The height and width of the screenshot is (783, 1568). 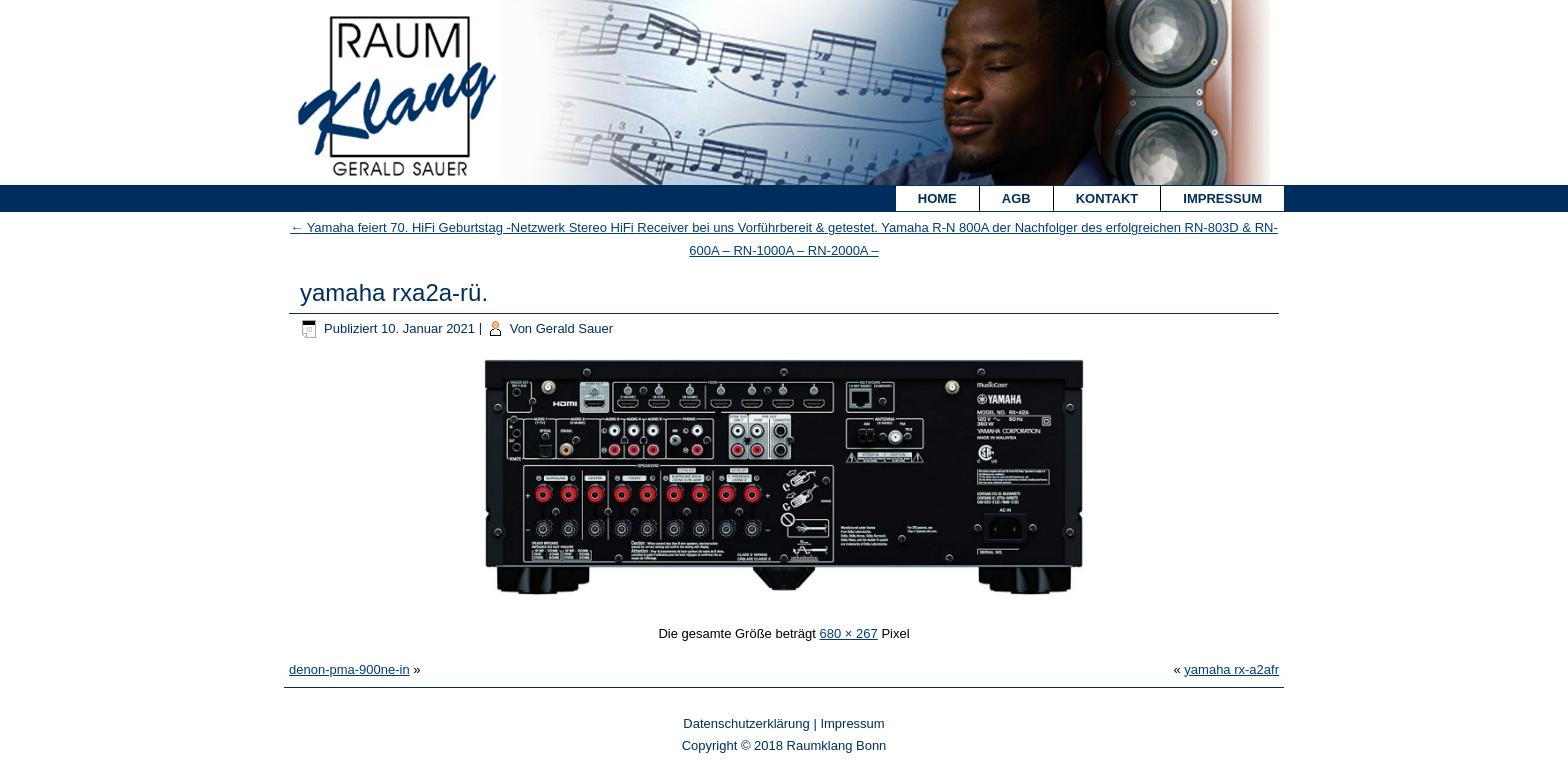 I want to click on Kontakt, so click(x=1107, y=198).